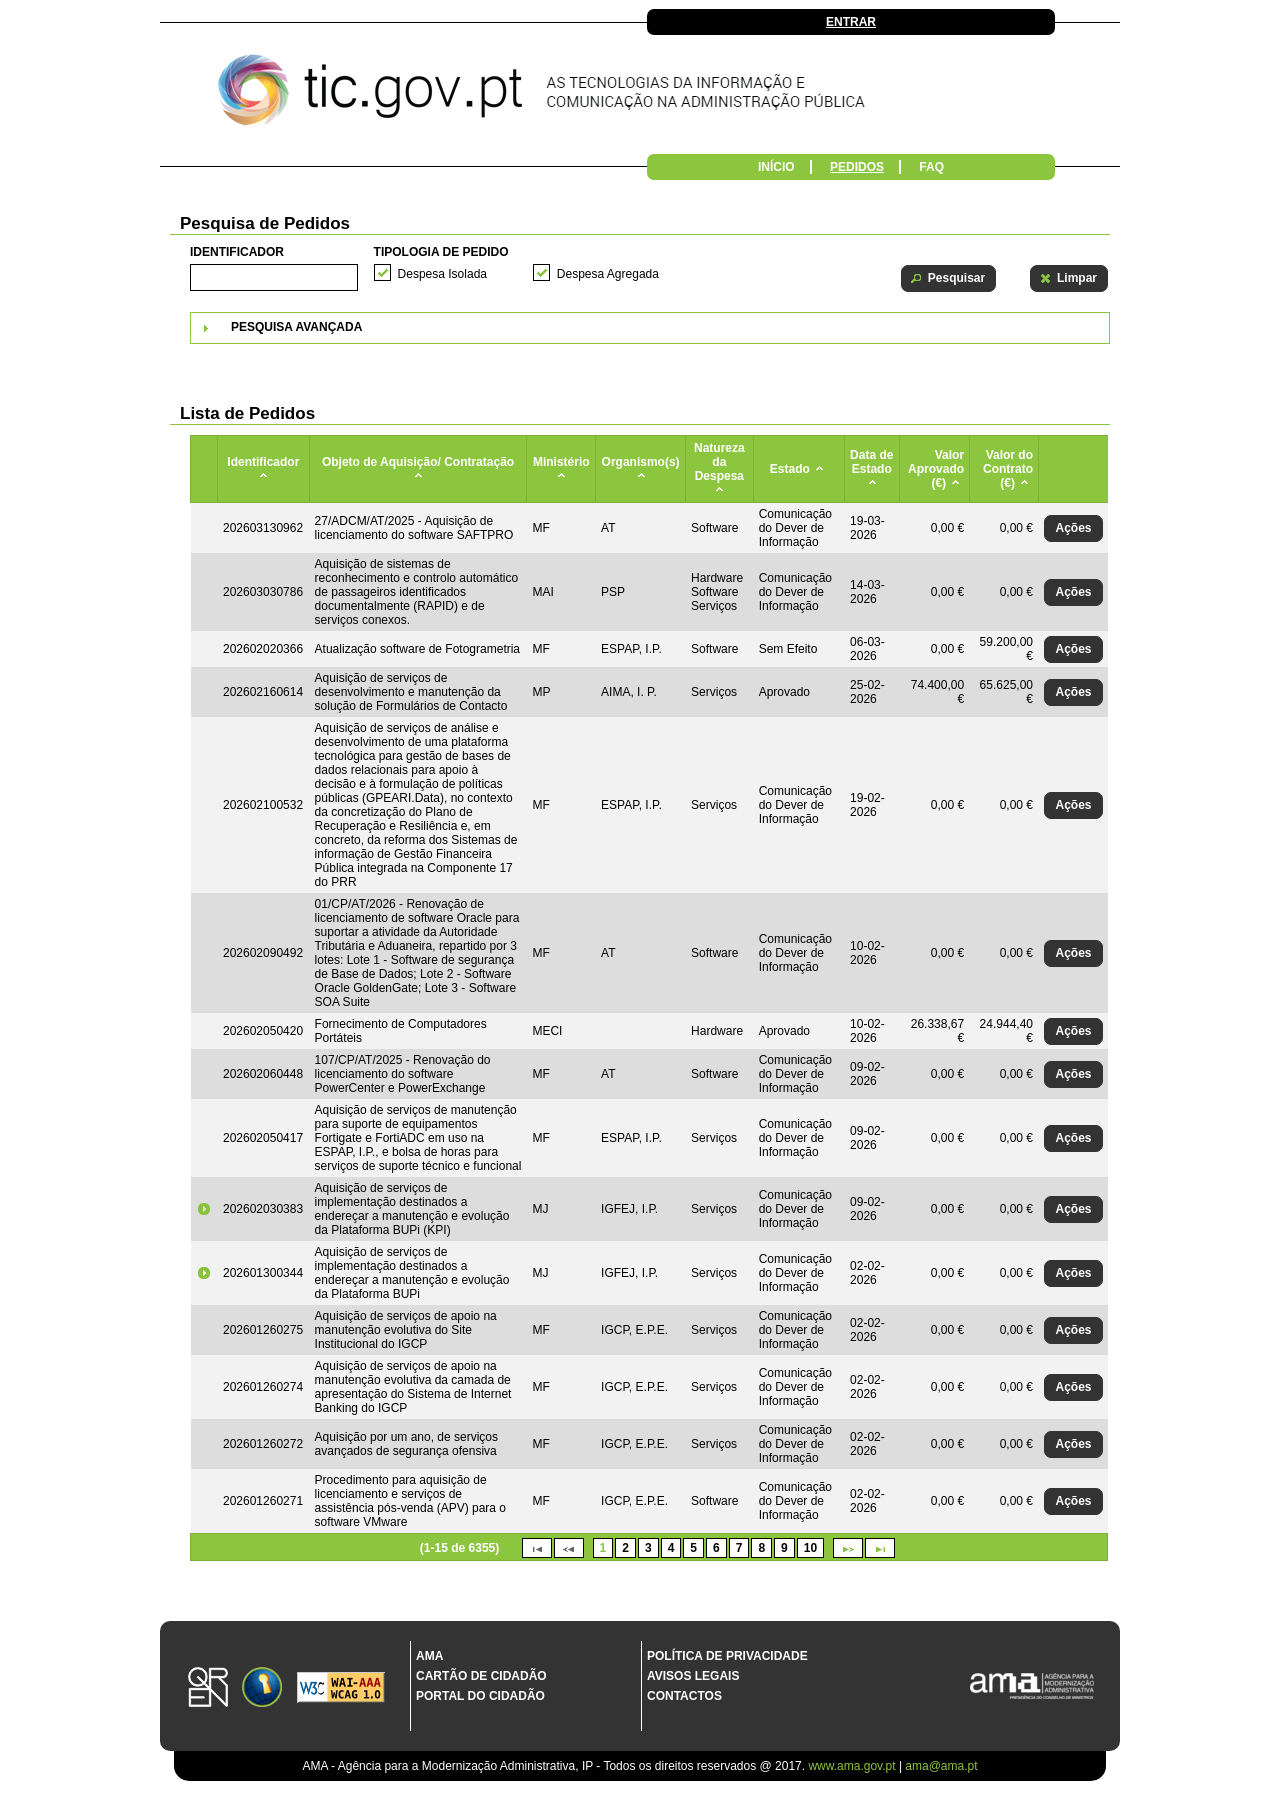  What do you see at coordinates (948, 278) in the screenshot?
I see `[button]` at bounding box center [948, 278].